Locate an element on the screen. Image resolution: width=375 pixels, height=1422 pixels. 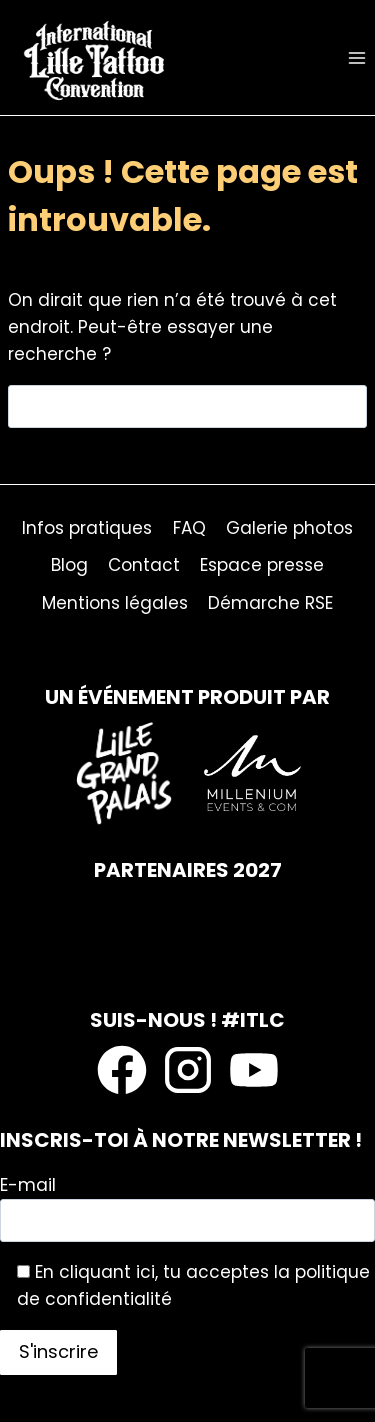
Mentions légales is located at coordinates (115, 603).